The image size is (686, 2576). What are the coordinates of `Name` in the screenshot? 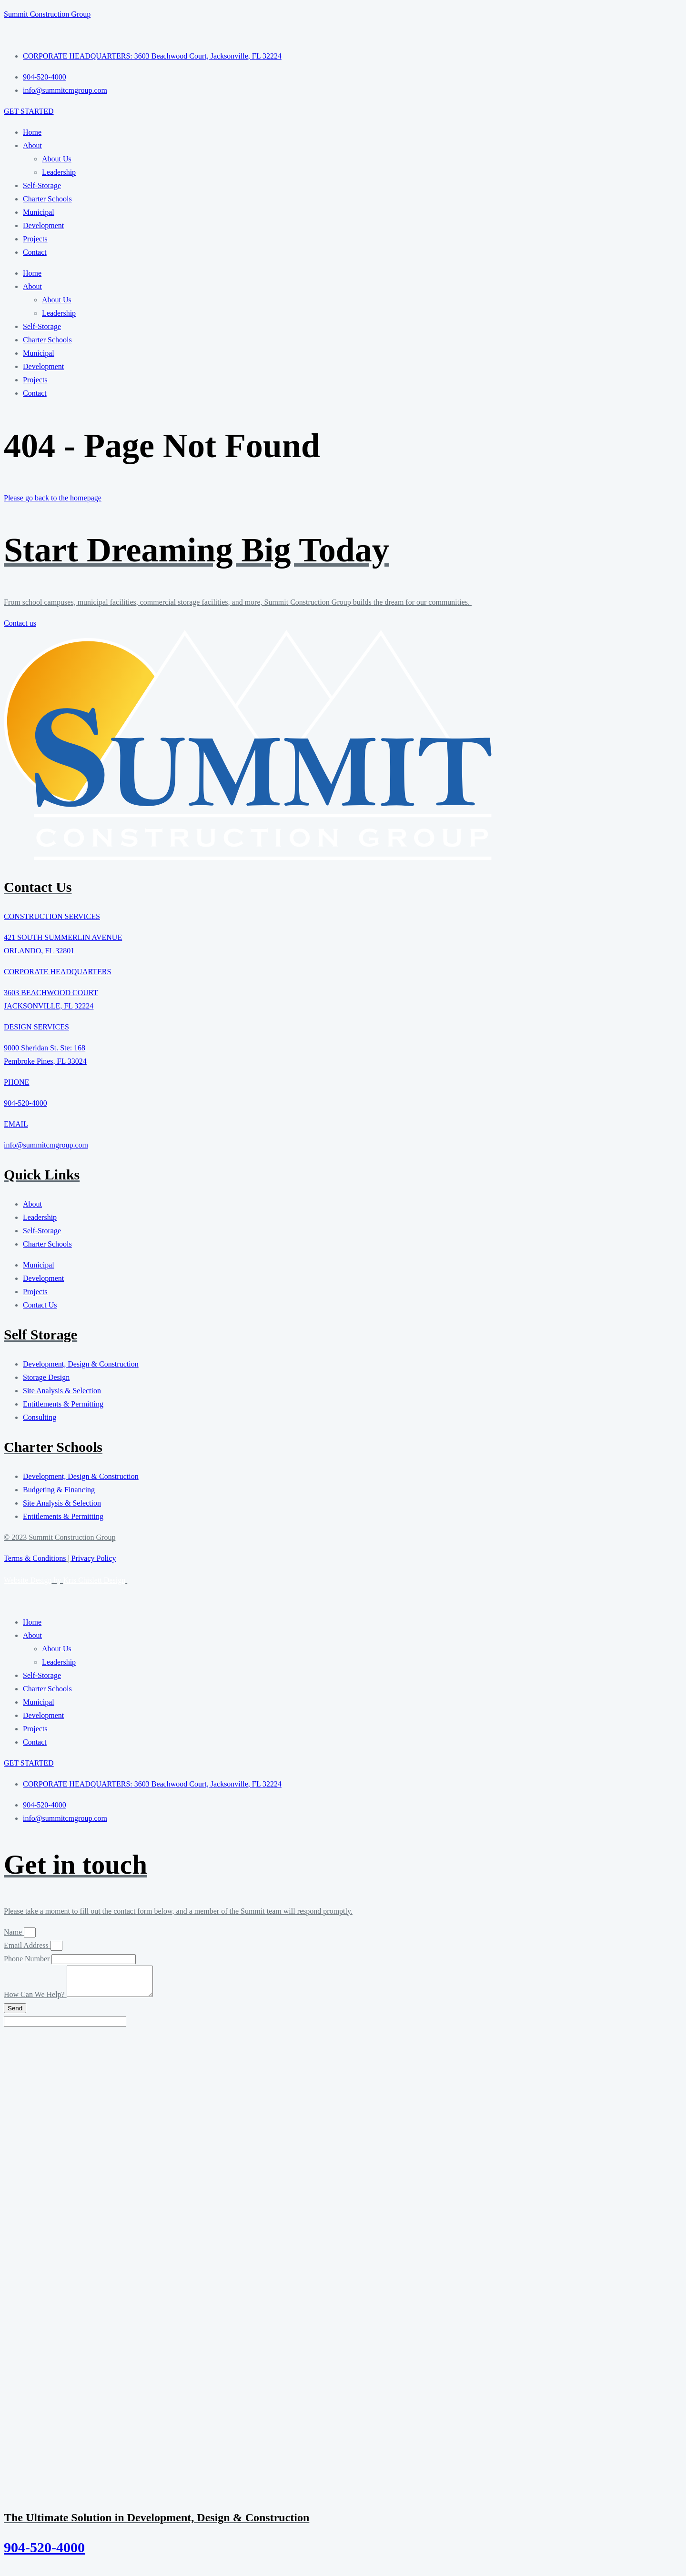 It's located at (14, 1932).